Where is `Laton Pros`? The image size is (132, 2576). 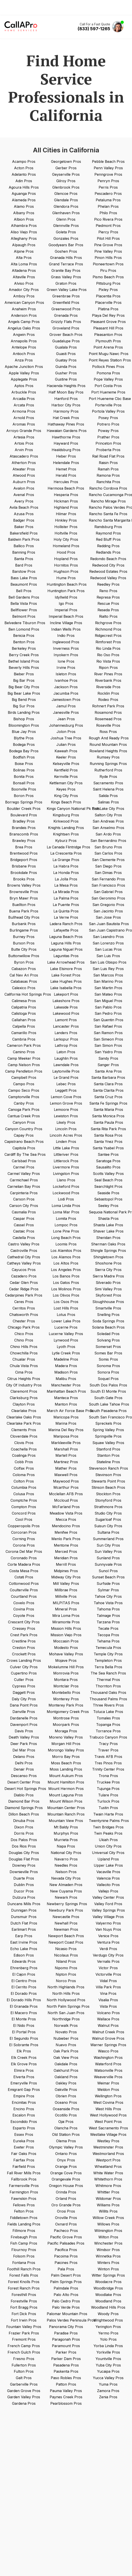 Laton Pros is located at coordinates (66, 1052).